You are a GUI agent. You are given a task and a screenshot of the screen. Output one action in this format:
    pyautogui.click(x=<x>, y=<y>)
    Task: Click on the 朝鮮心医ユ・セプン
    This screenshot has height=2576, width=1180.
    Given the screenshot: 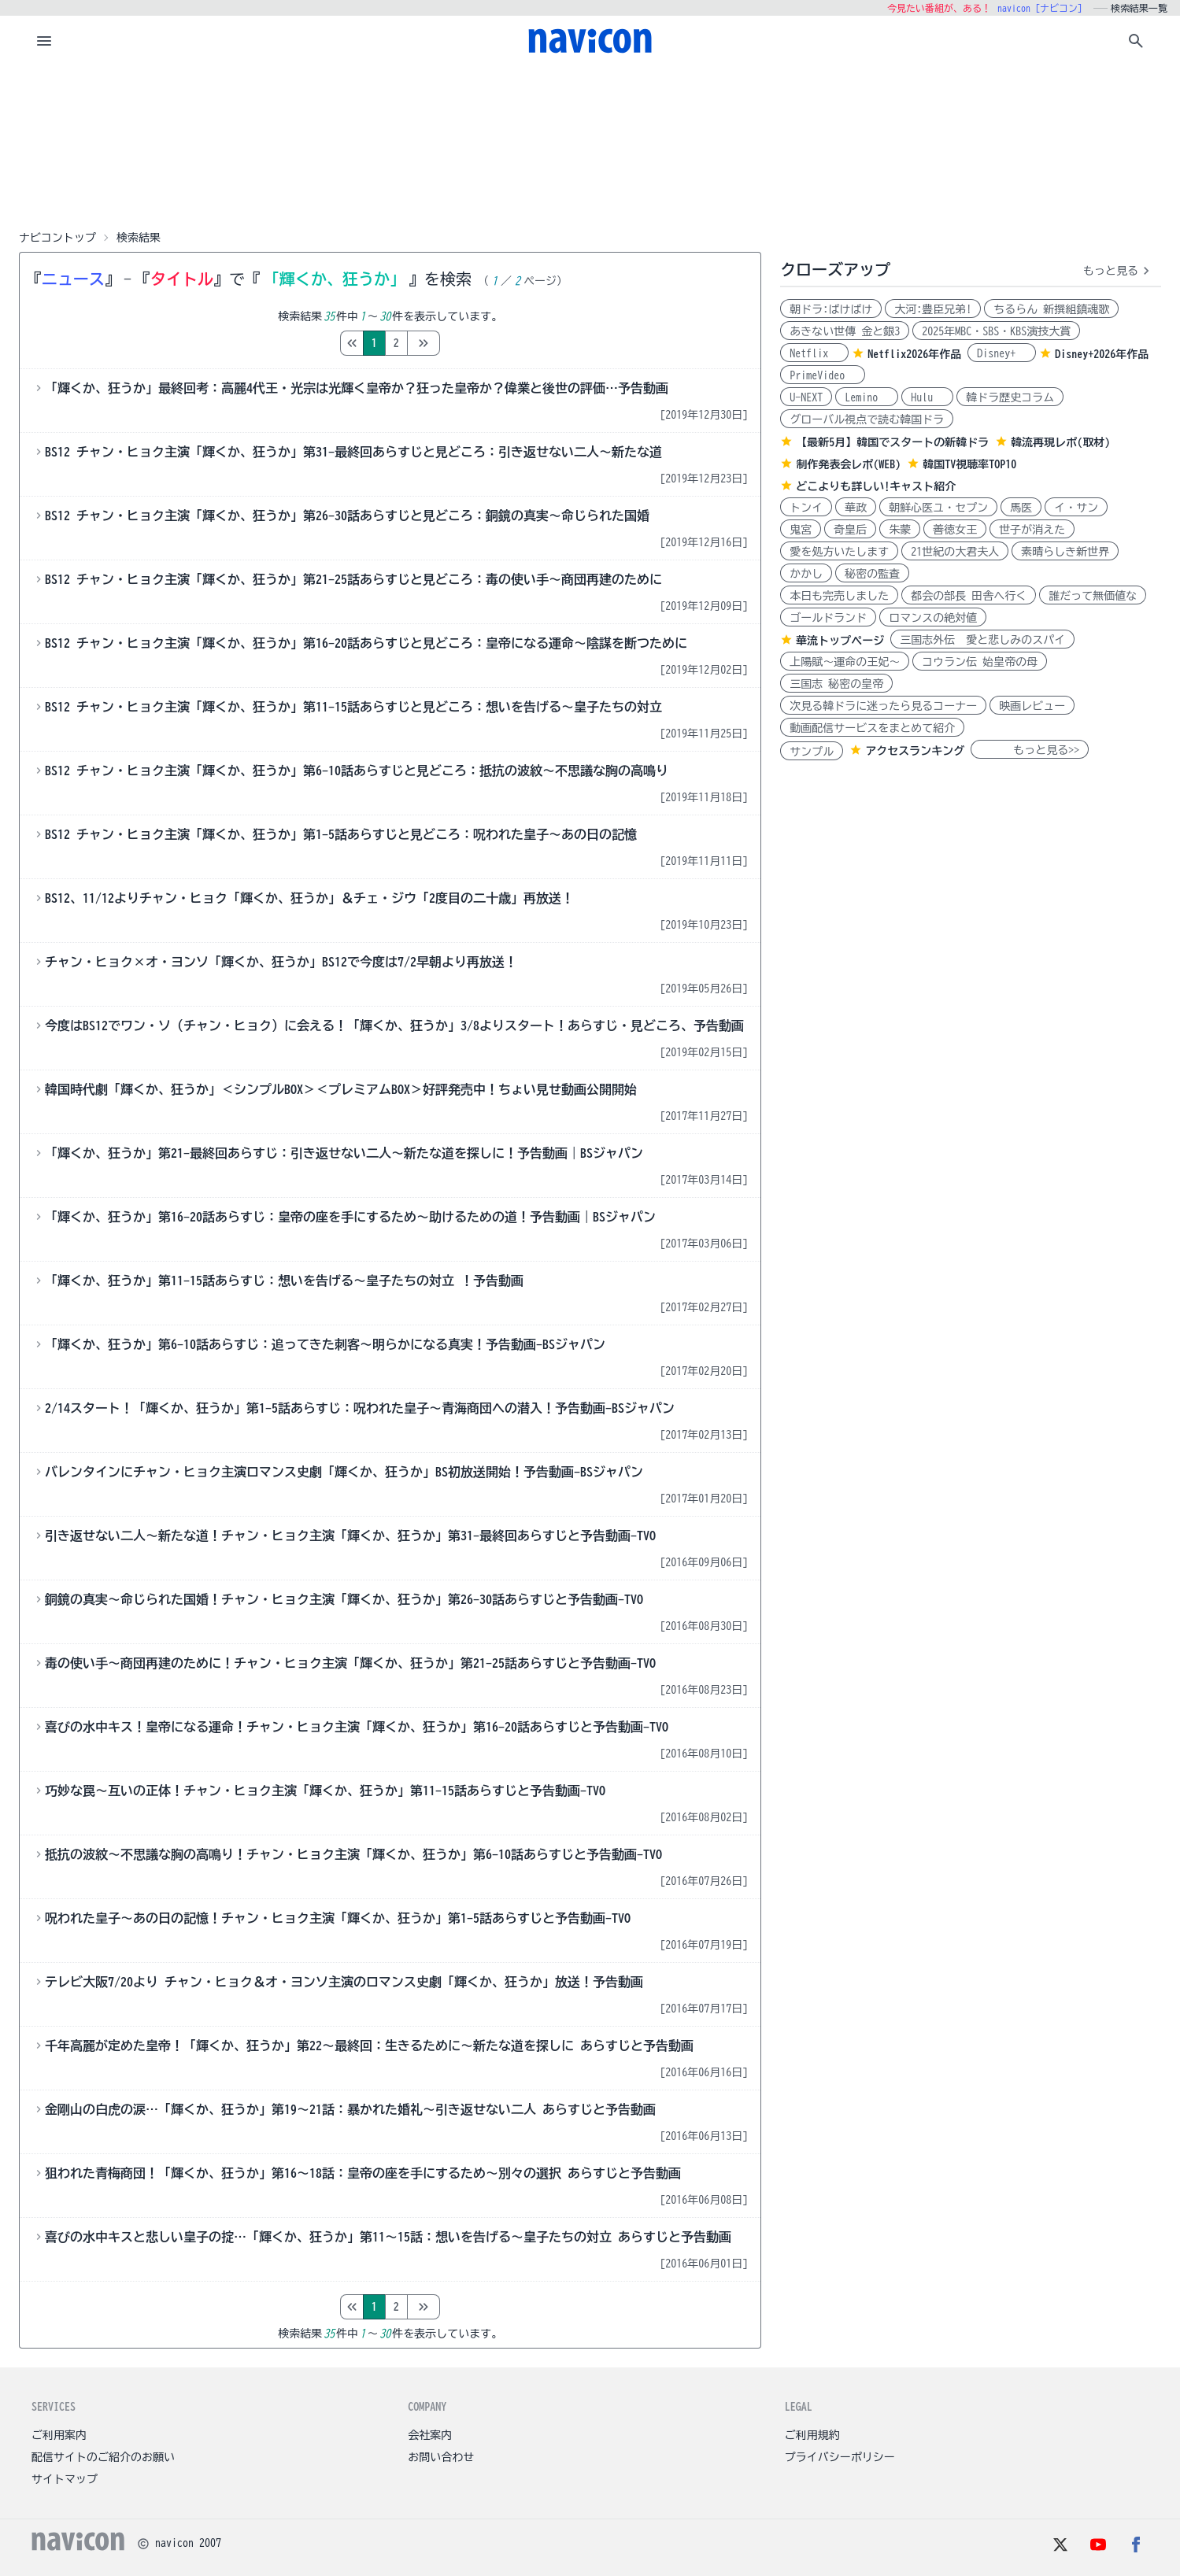 What is the action you would take?
    pyautogui.click(x=938, y=507)
    